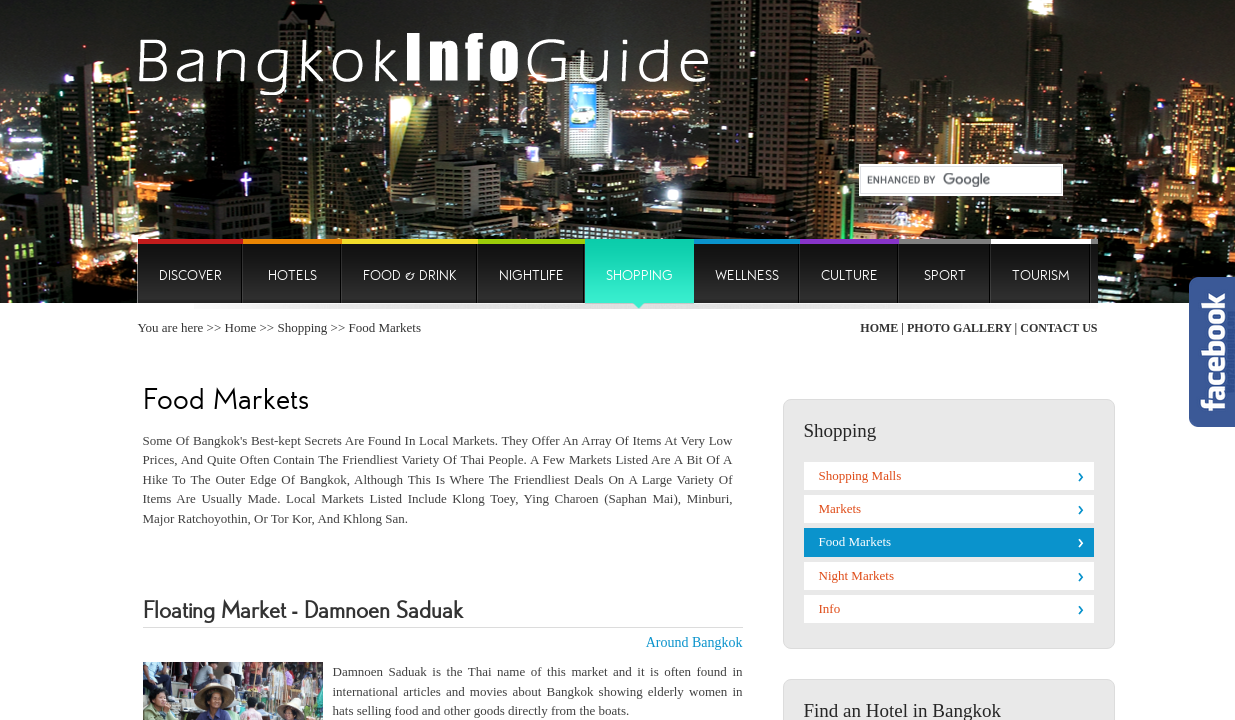 The height and width of the screenshot is (720, 1235). I want to click on Food Markets, so click(855, 541).